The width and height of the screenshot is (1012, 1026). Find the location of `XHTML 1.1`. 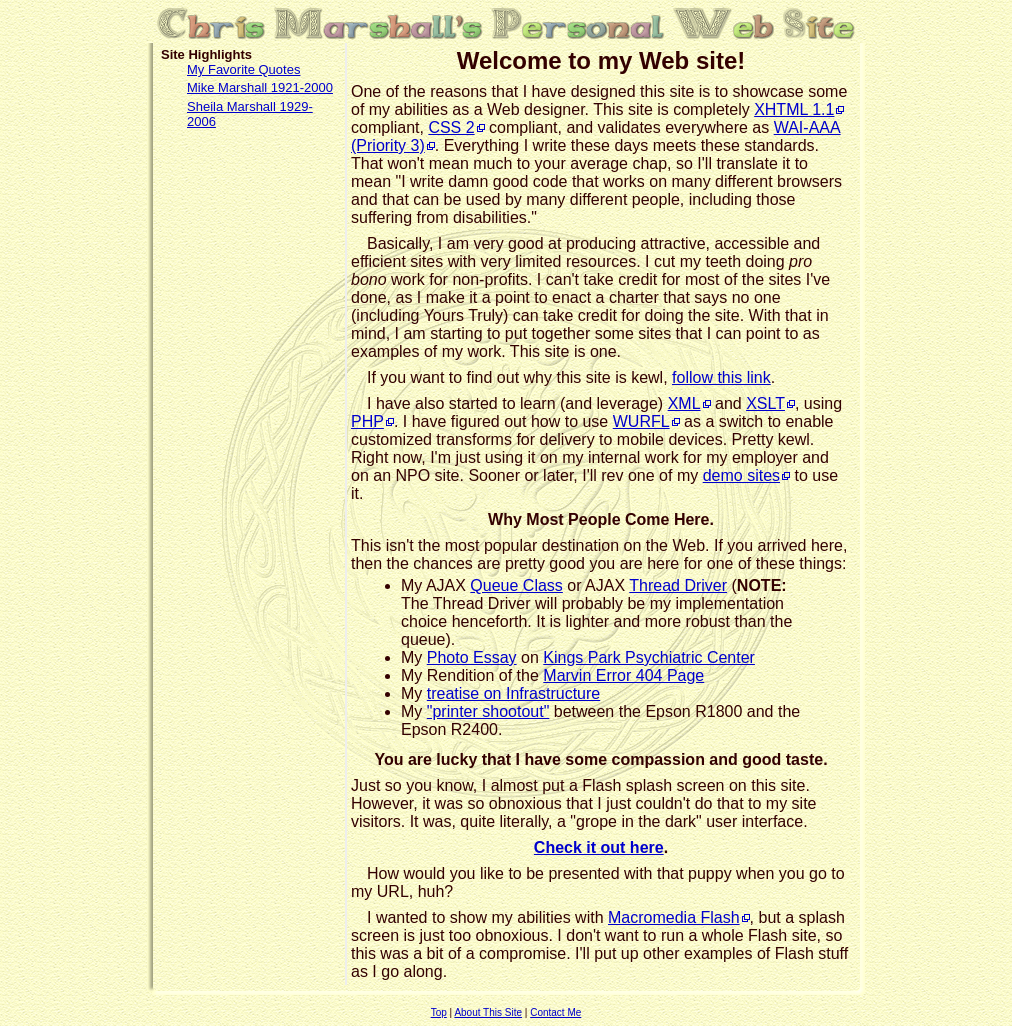

XHTML 1.1 is located at coordinates (794, 109).